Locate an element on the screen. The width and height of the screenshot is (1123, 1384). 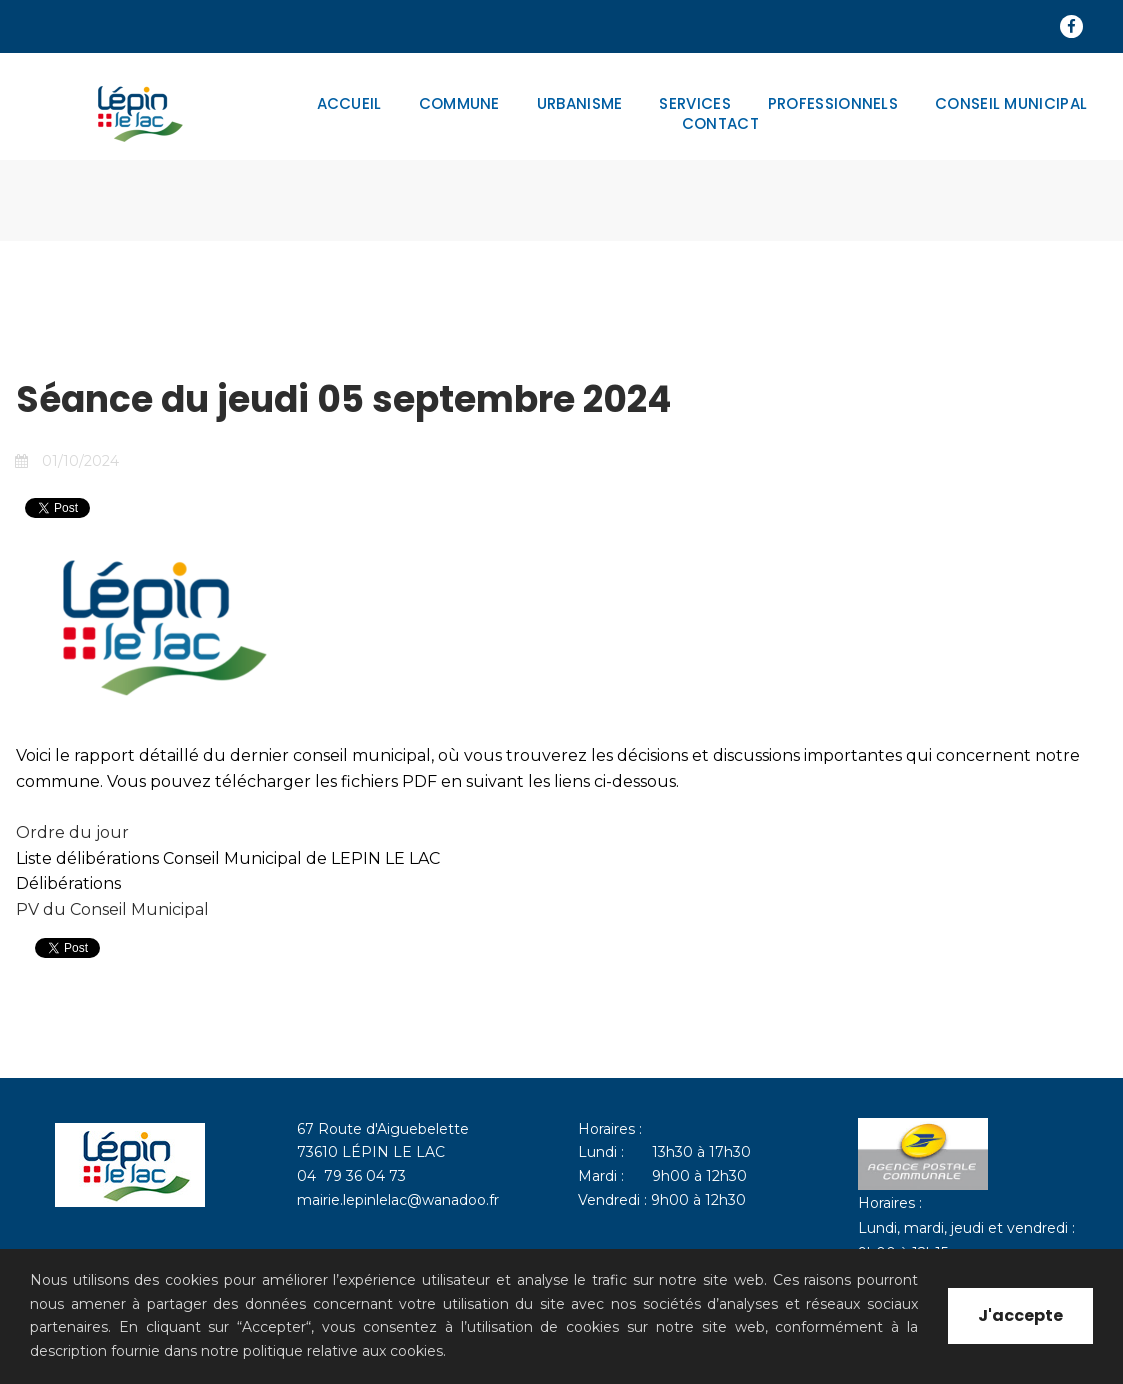
COMMUNE is located at coordinates (459, 104).